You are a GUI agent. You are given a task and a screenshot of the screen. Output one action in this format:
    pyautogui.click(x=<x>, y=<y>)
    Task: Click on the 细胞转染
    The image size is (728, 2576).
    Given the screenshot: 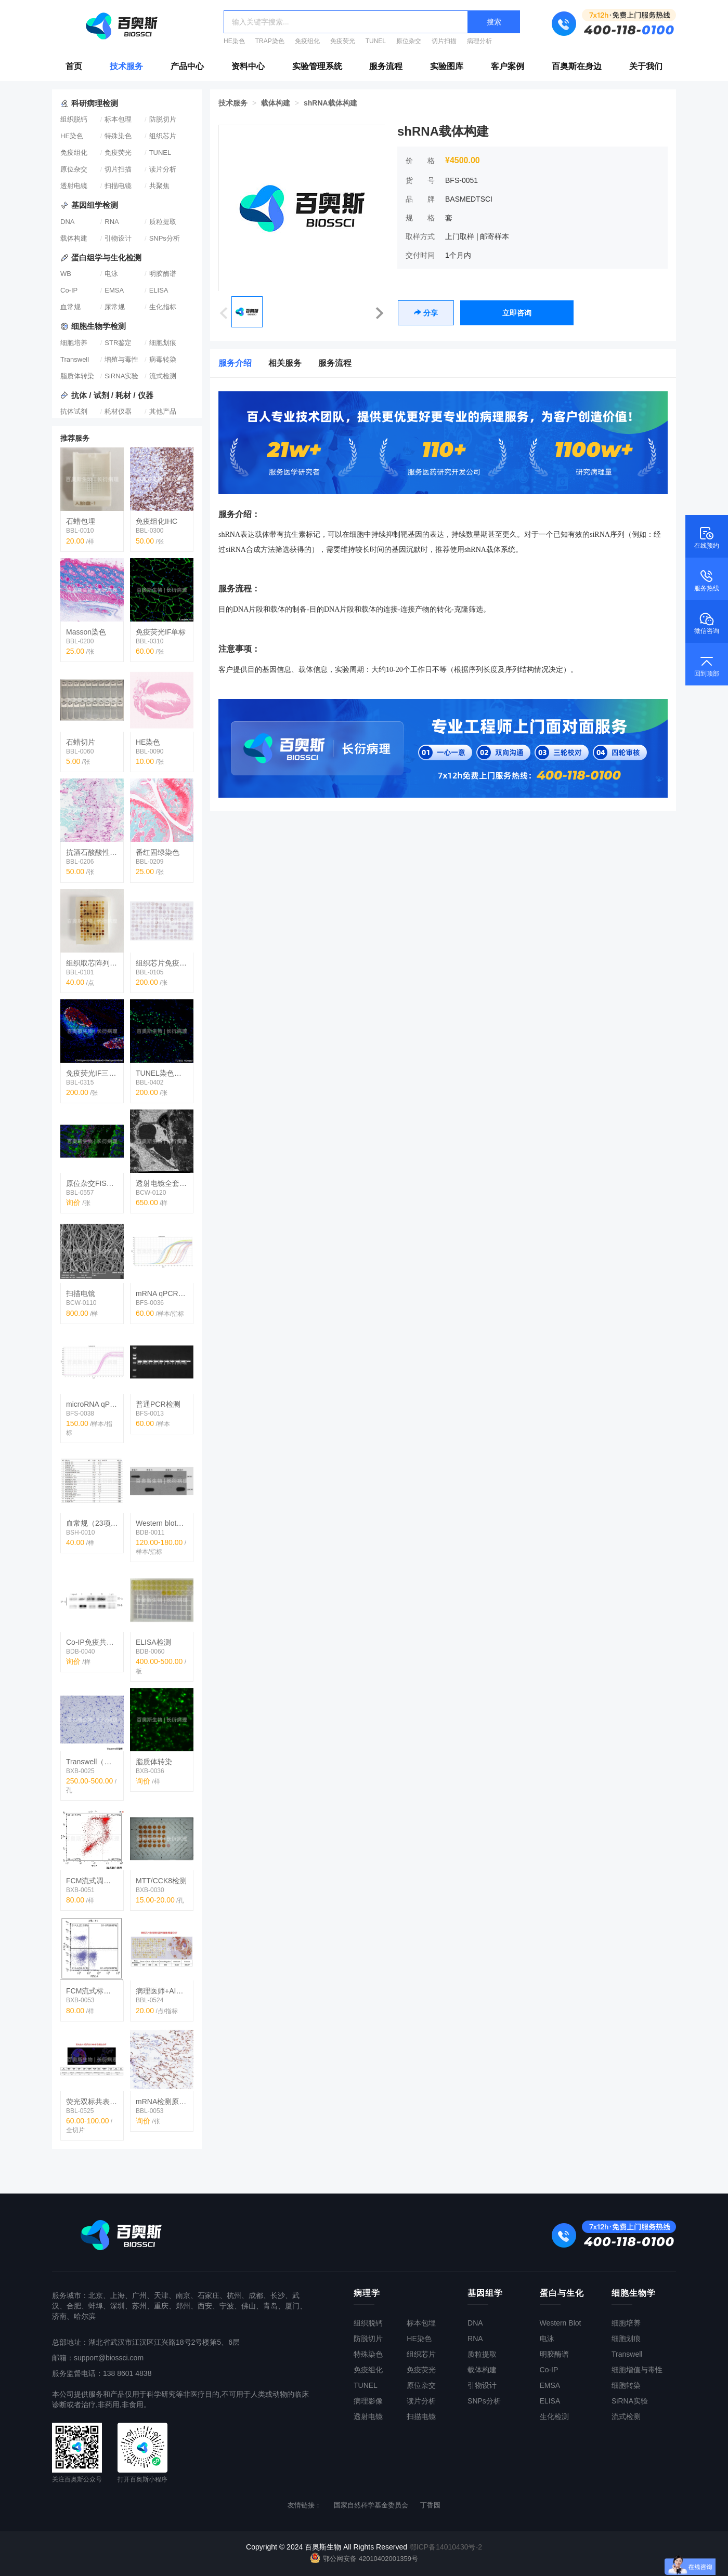 What is the action you would take?
    pyautogui.click(x=626, y=2385)
    